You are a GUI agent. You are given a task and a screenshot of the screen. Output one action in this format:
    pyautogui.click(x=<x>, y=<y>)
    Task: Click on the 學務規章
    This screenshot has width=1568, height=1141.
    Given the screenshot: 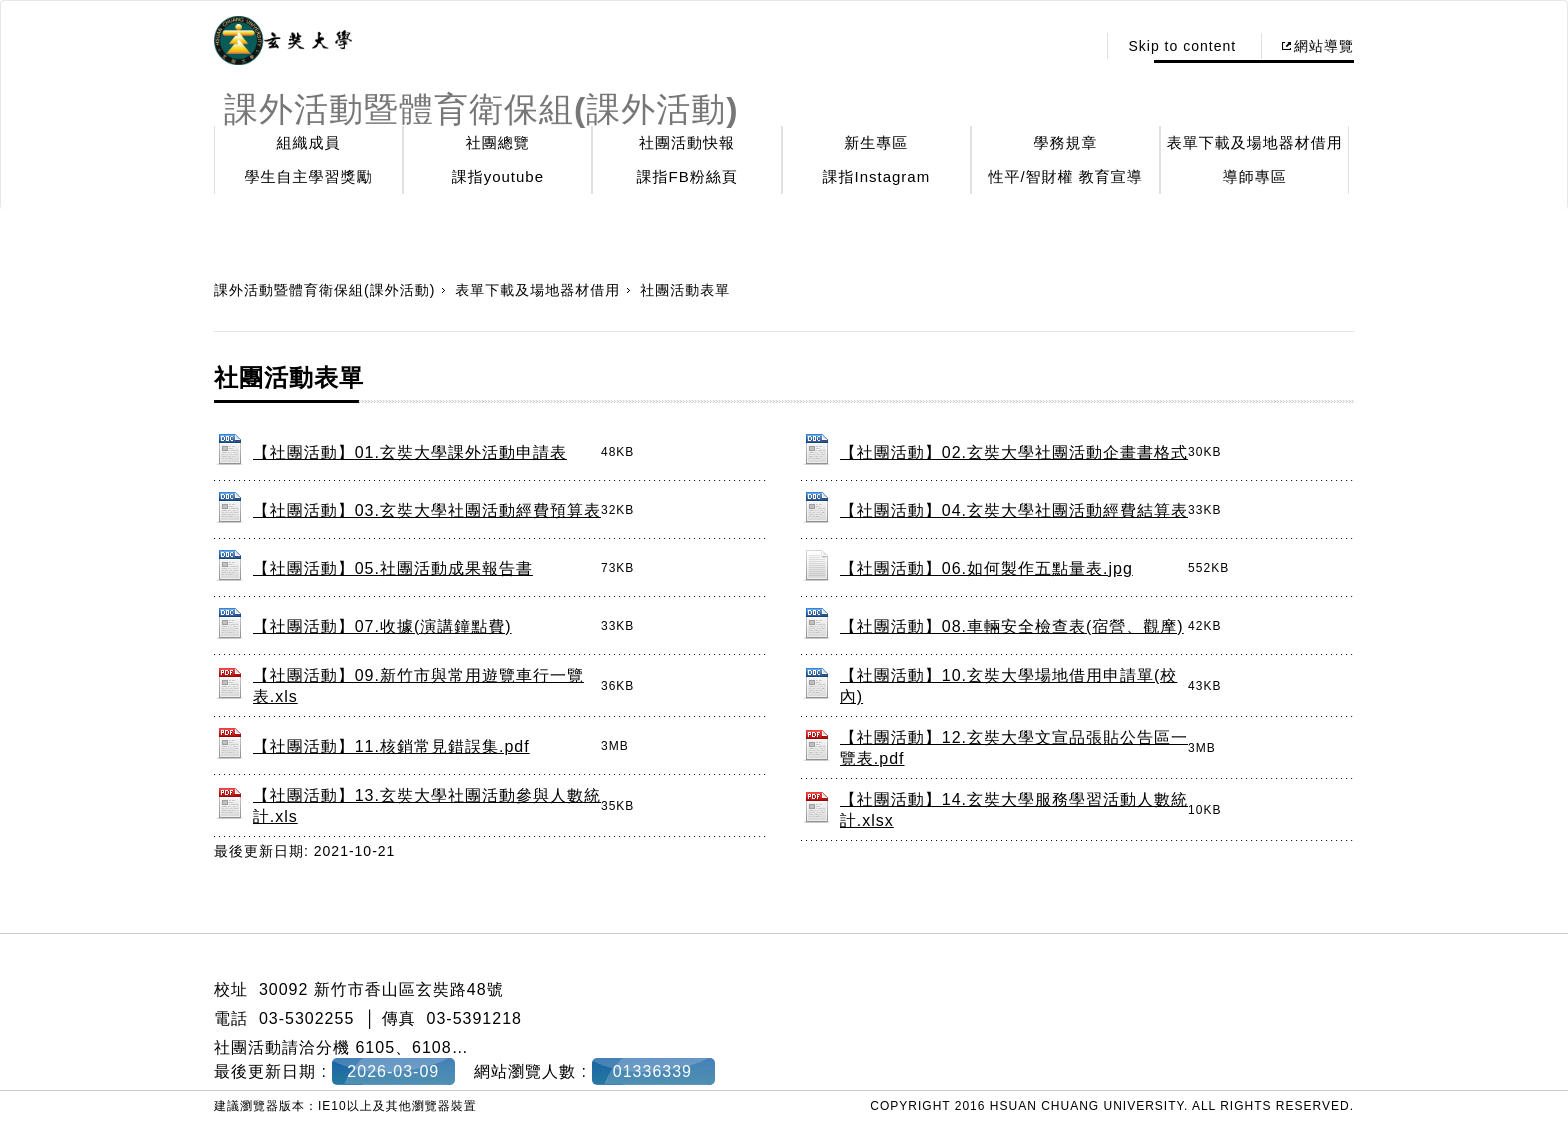 What is the action you would take?
    pyautogui.click(x=1066, y=142)
    